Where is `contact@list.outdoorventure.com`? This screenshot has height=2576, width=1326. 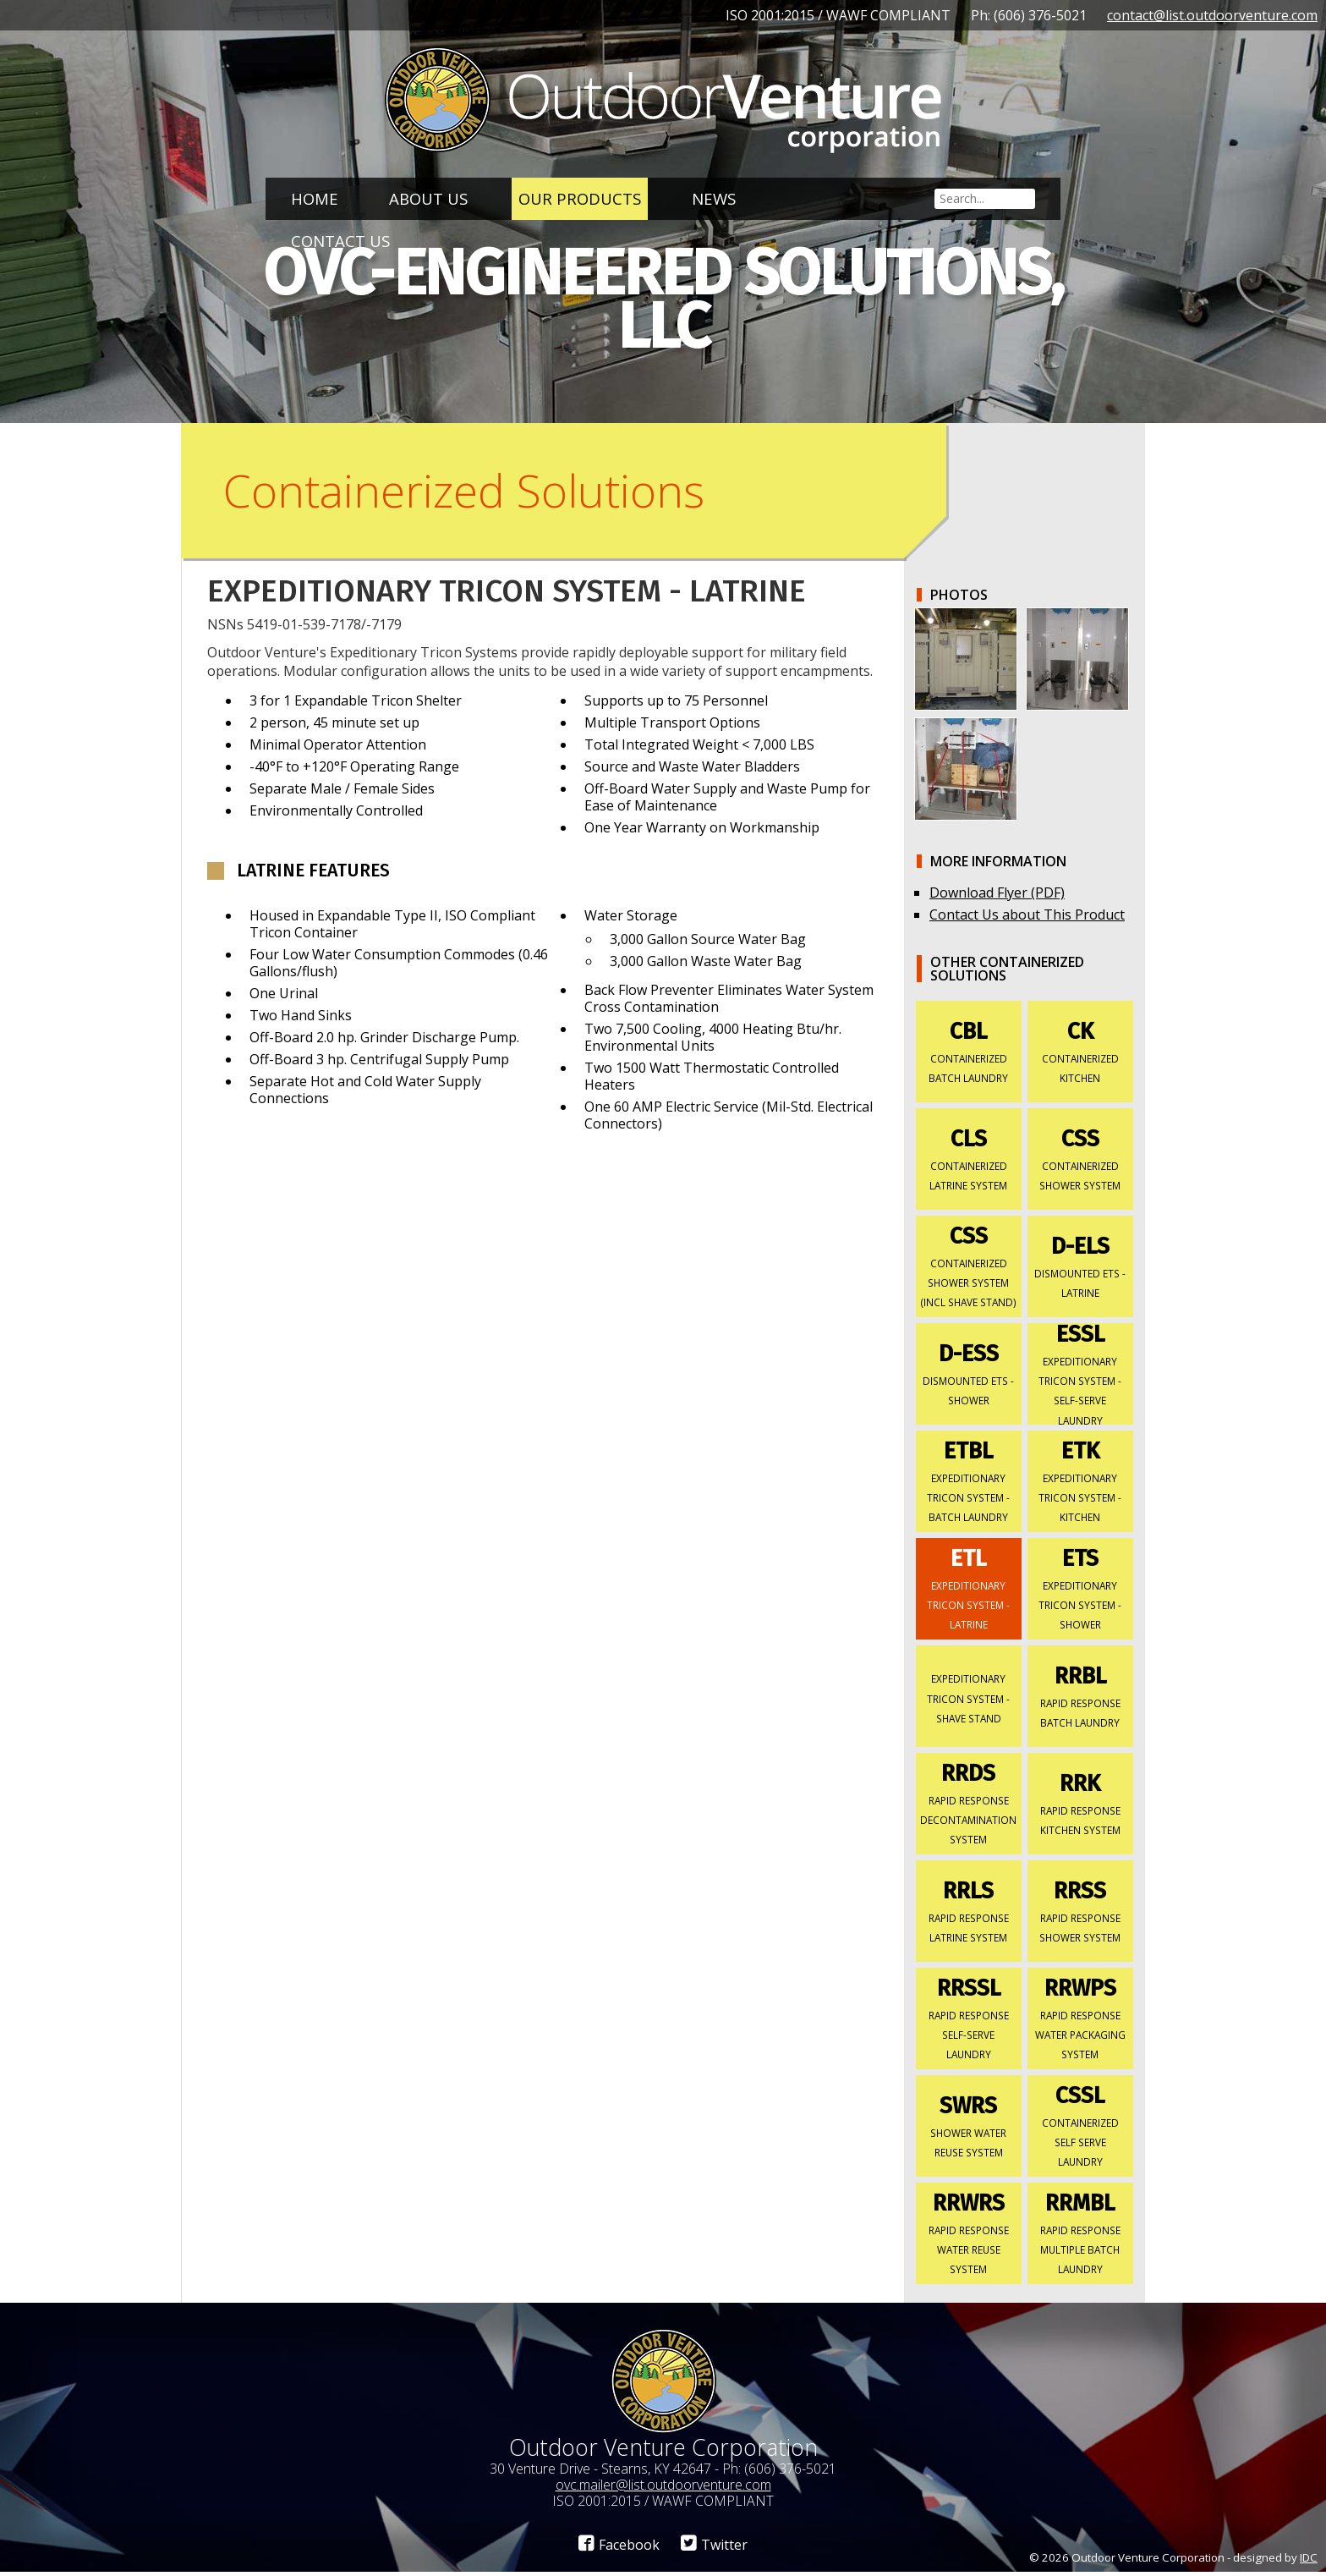
contact@list.outdoorventure.com is located at coordinates (1212, 15).